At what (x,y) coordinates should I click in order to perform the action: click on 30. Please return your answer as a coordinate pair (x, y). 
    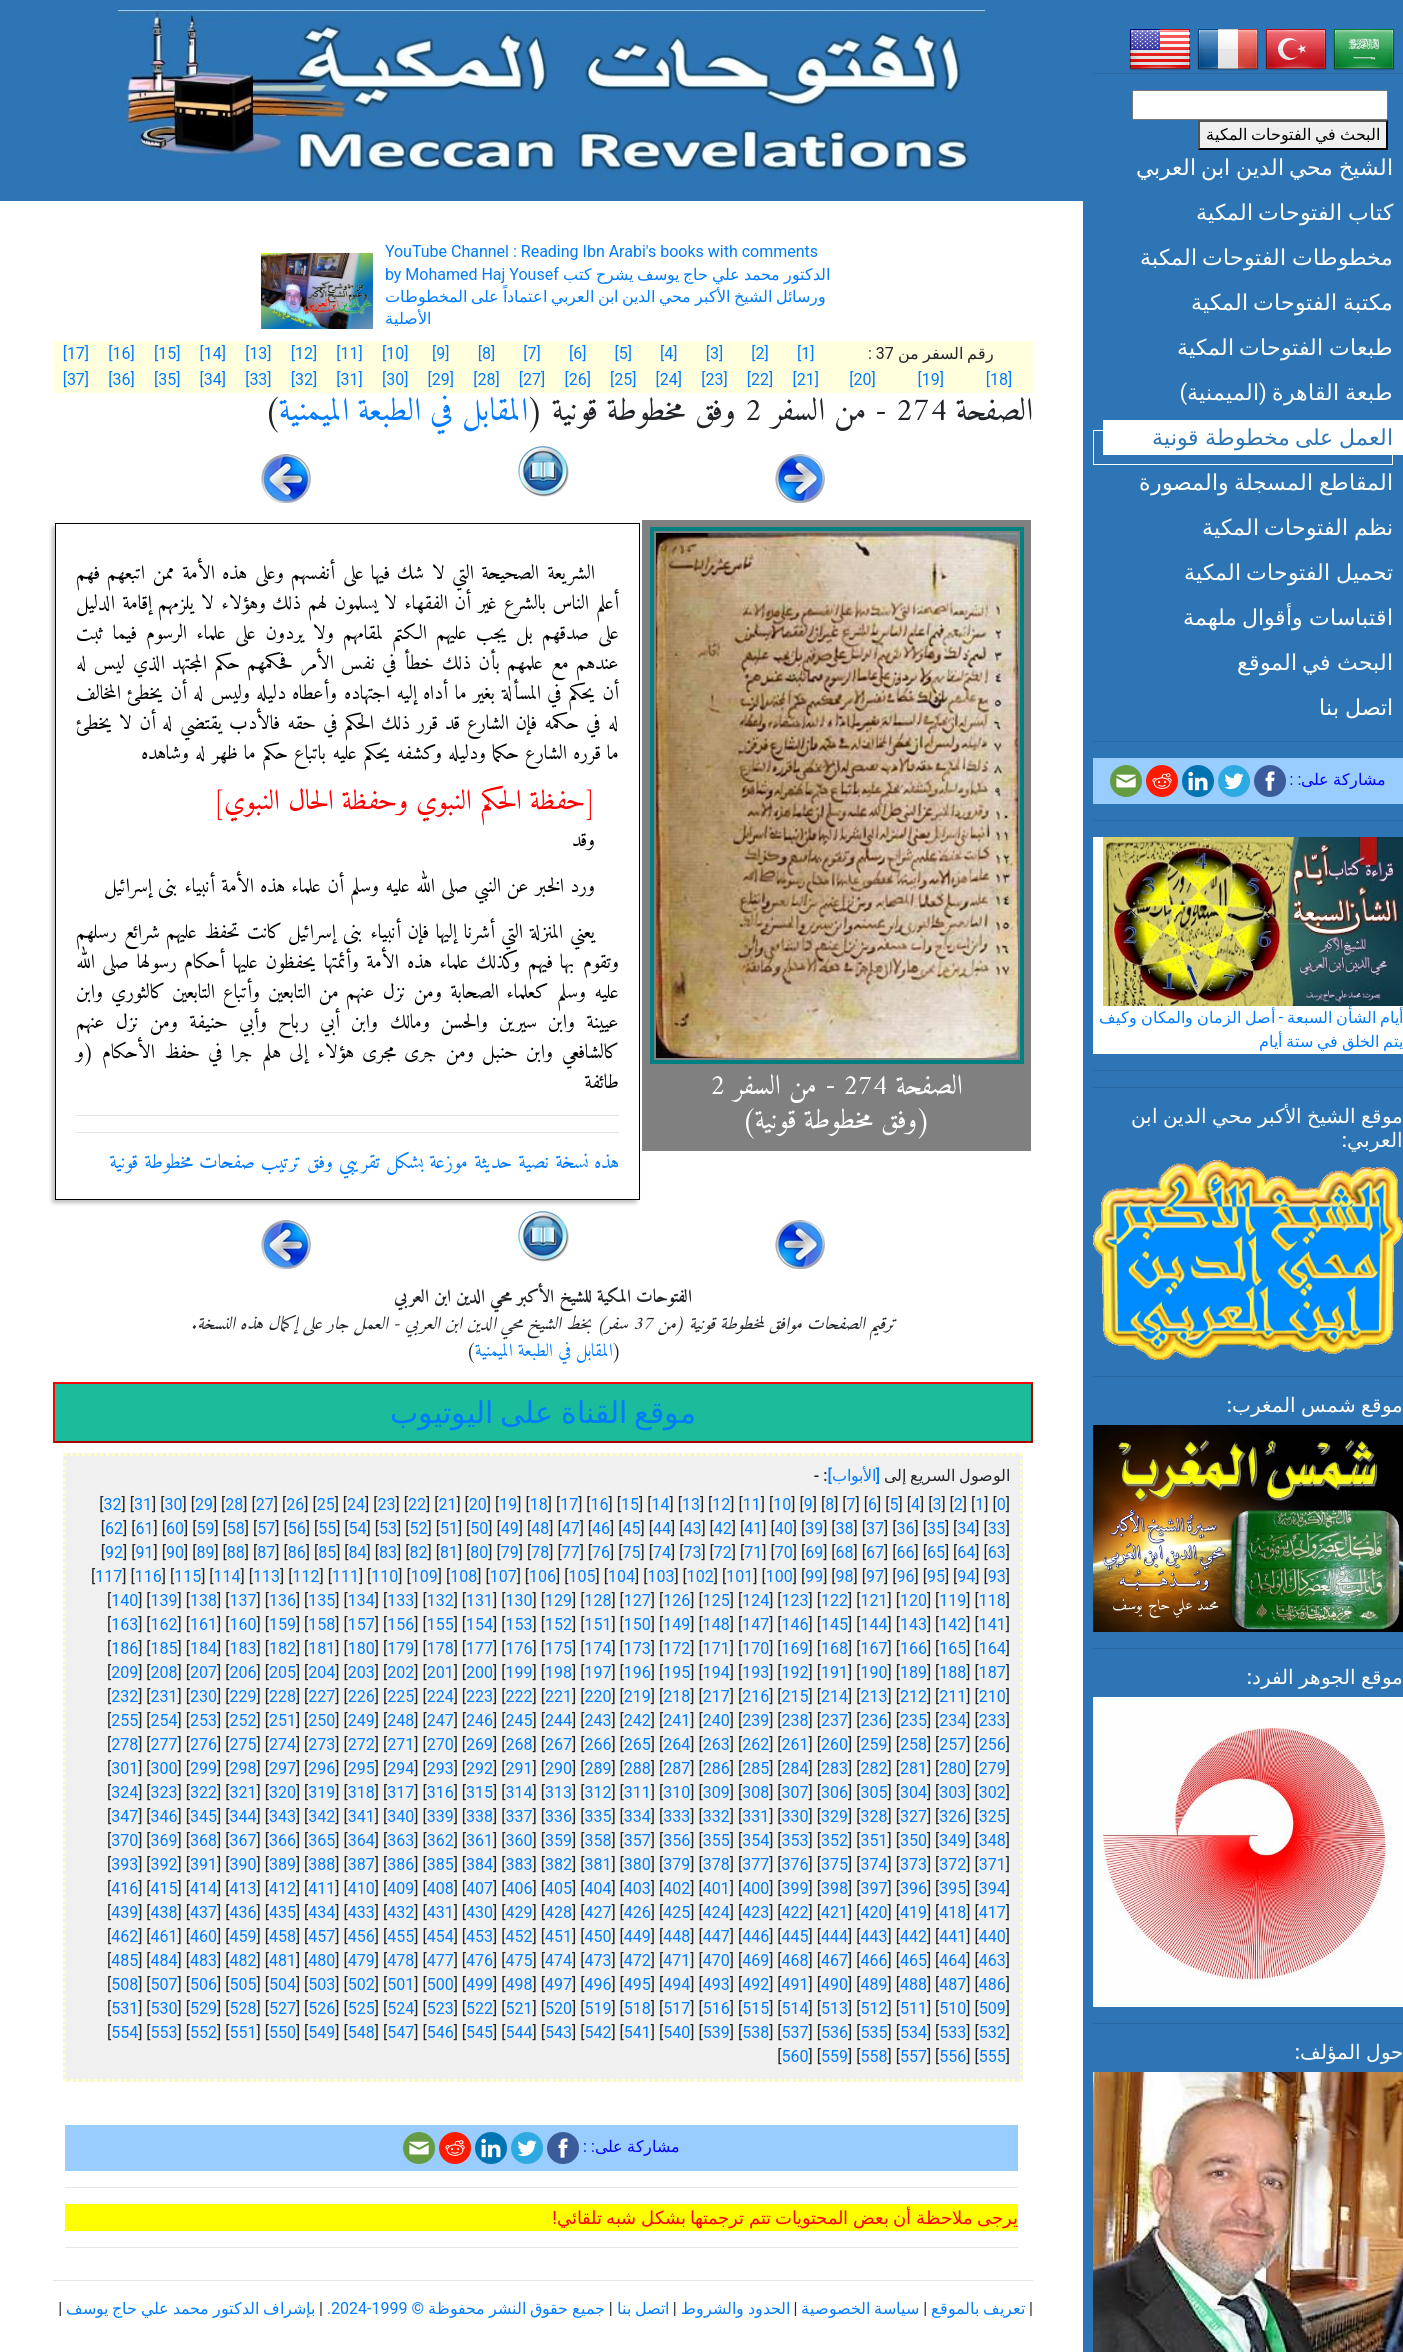
    Looking at the image, I should click on (173, 1504).